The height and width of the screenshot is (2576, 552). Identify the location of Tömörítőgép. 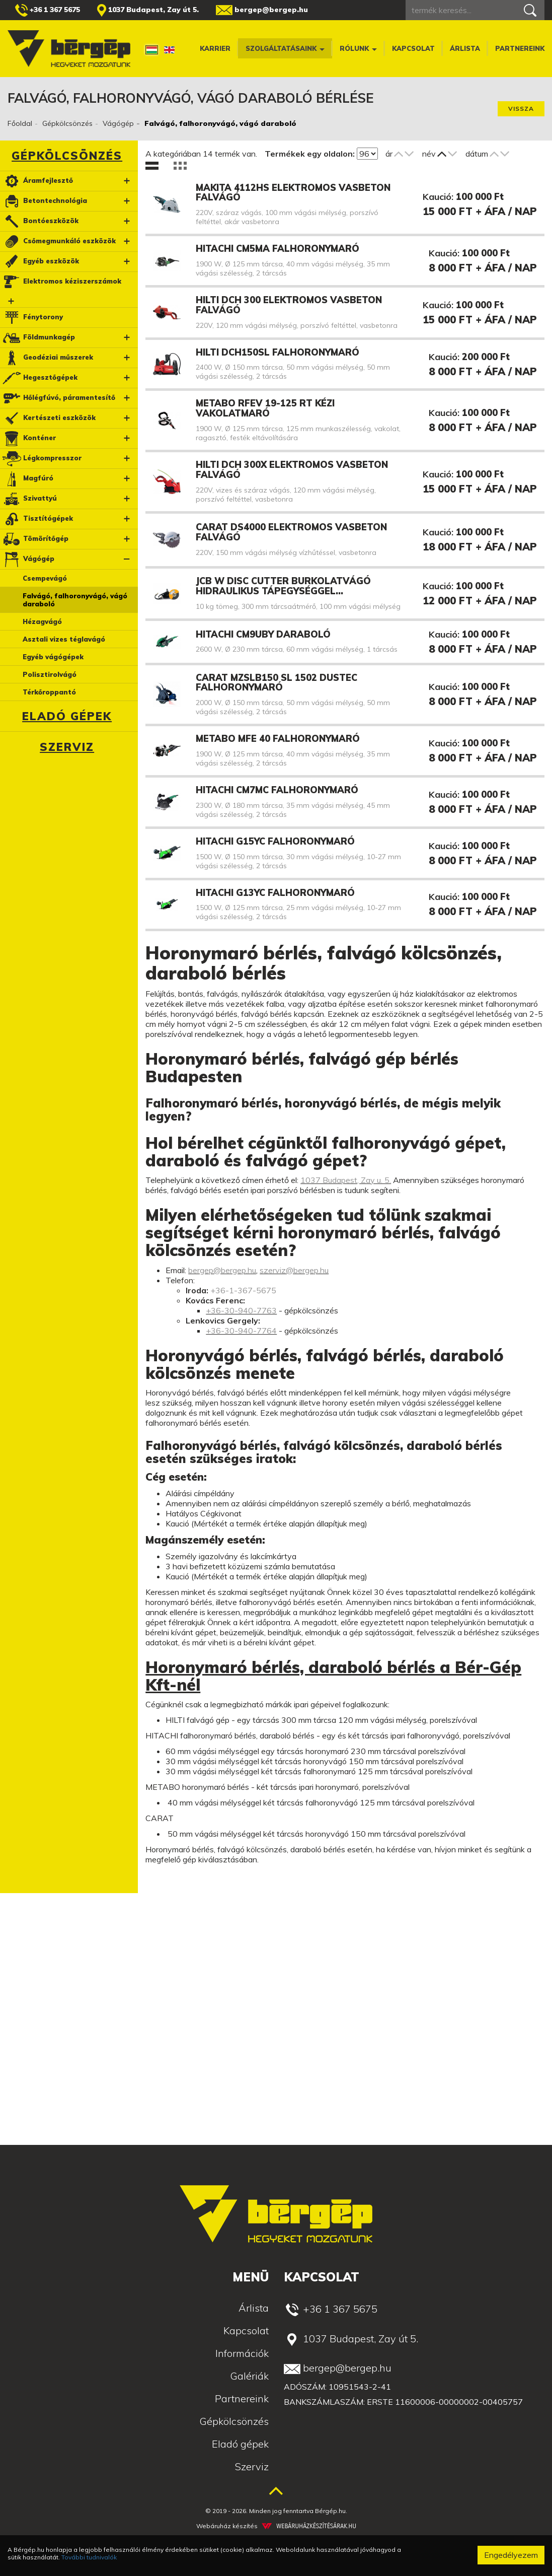
(35, 539).